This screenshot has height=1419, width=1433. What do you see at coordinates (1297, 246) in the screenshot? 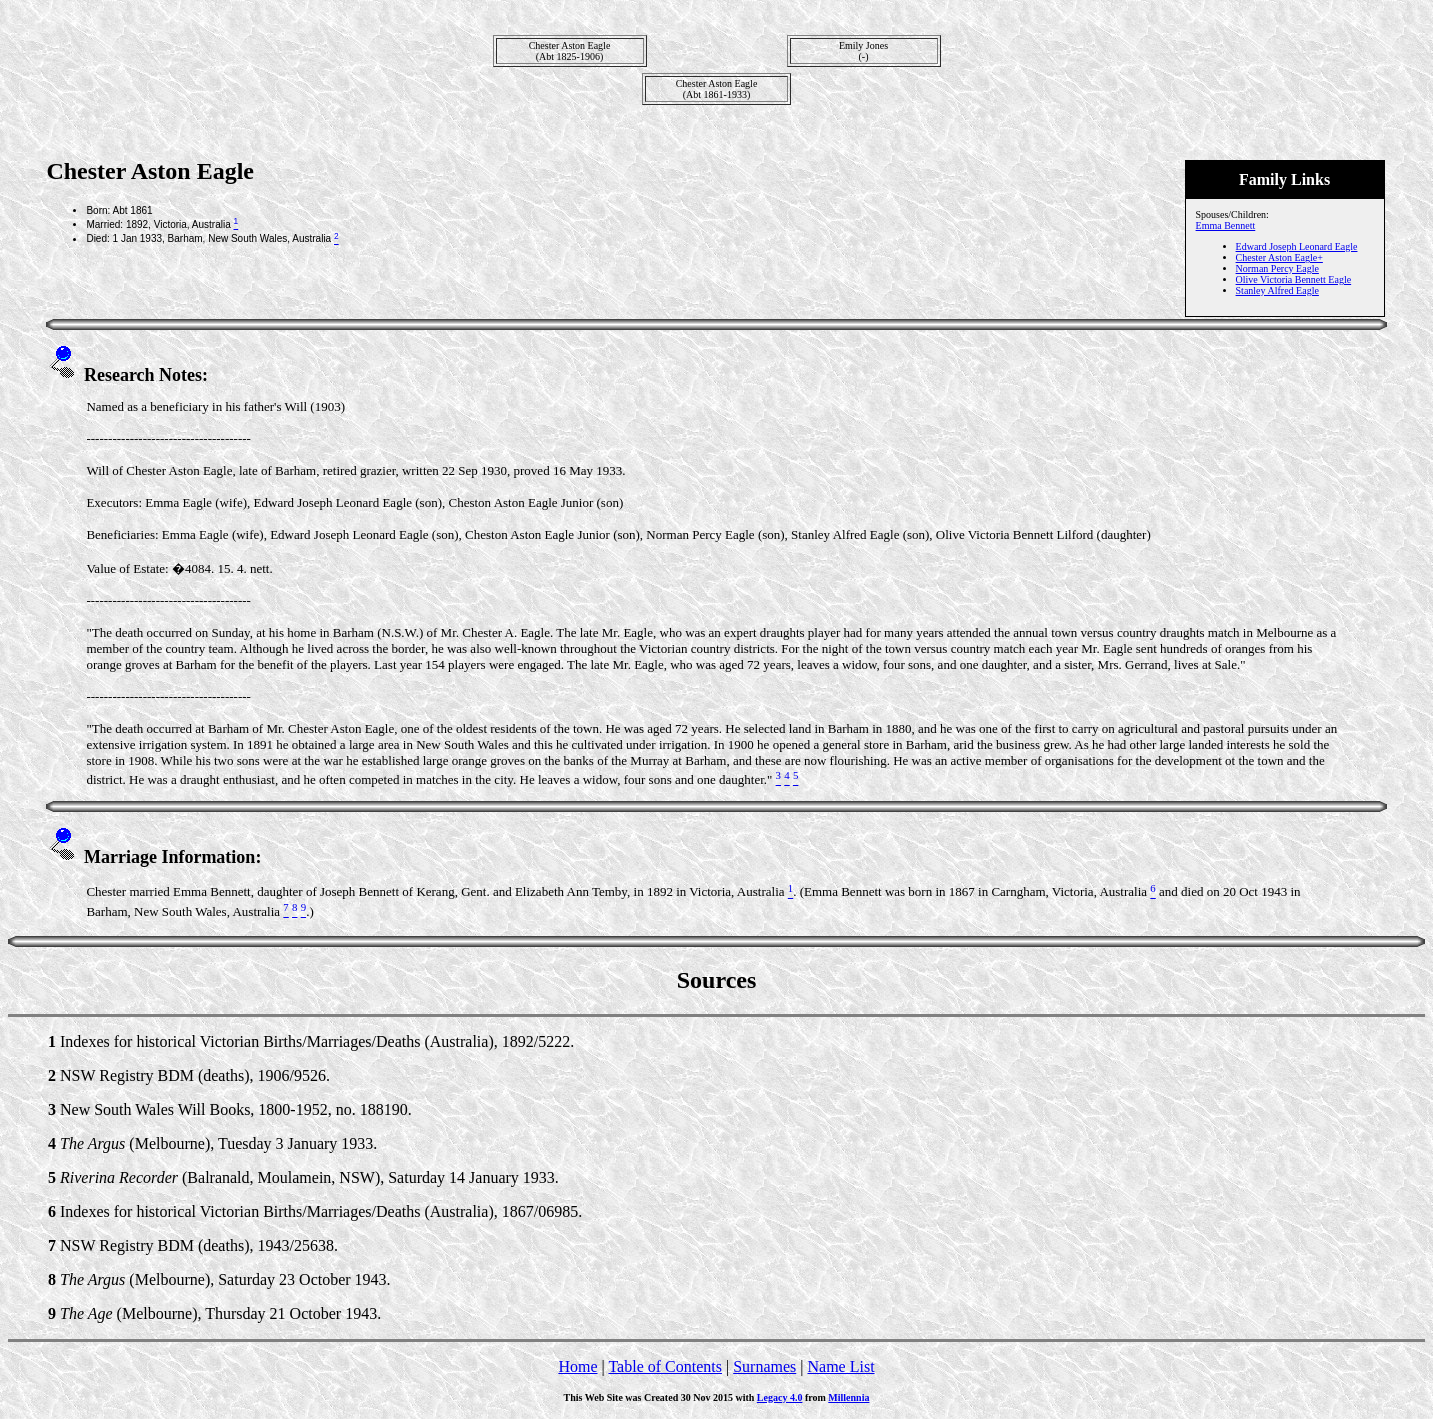
I see `Edward Joseph Leonard Eagle` at bounding box center [1297, 246].